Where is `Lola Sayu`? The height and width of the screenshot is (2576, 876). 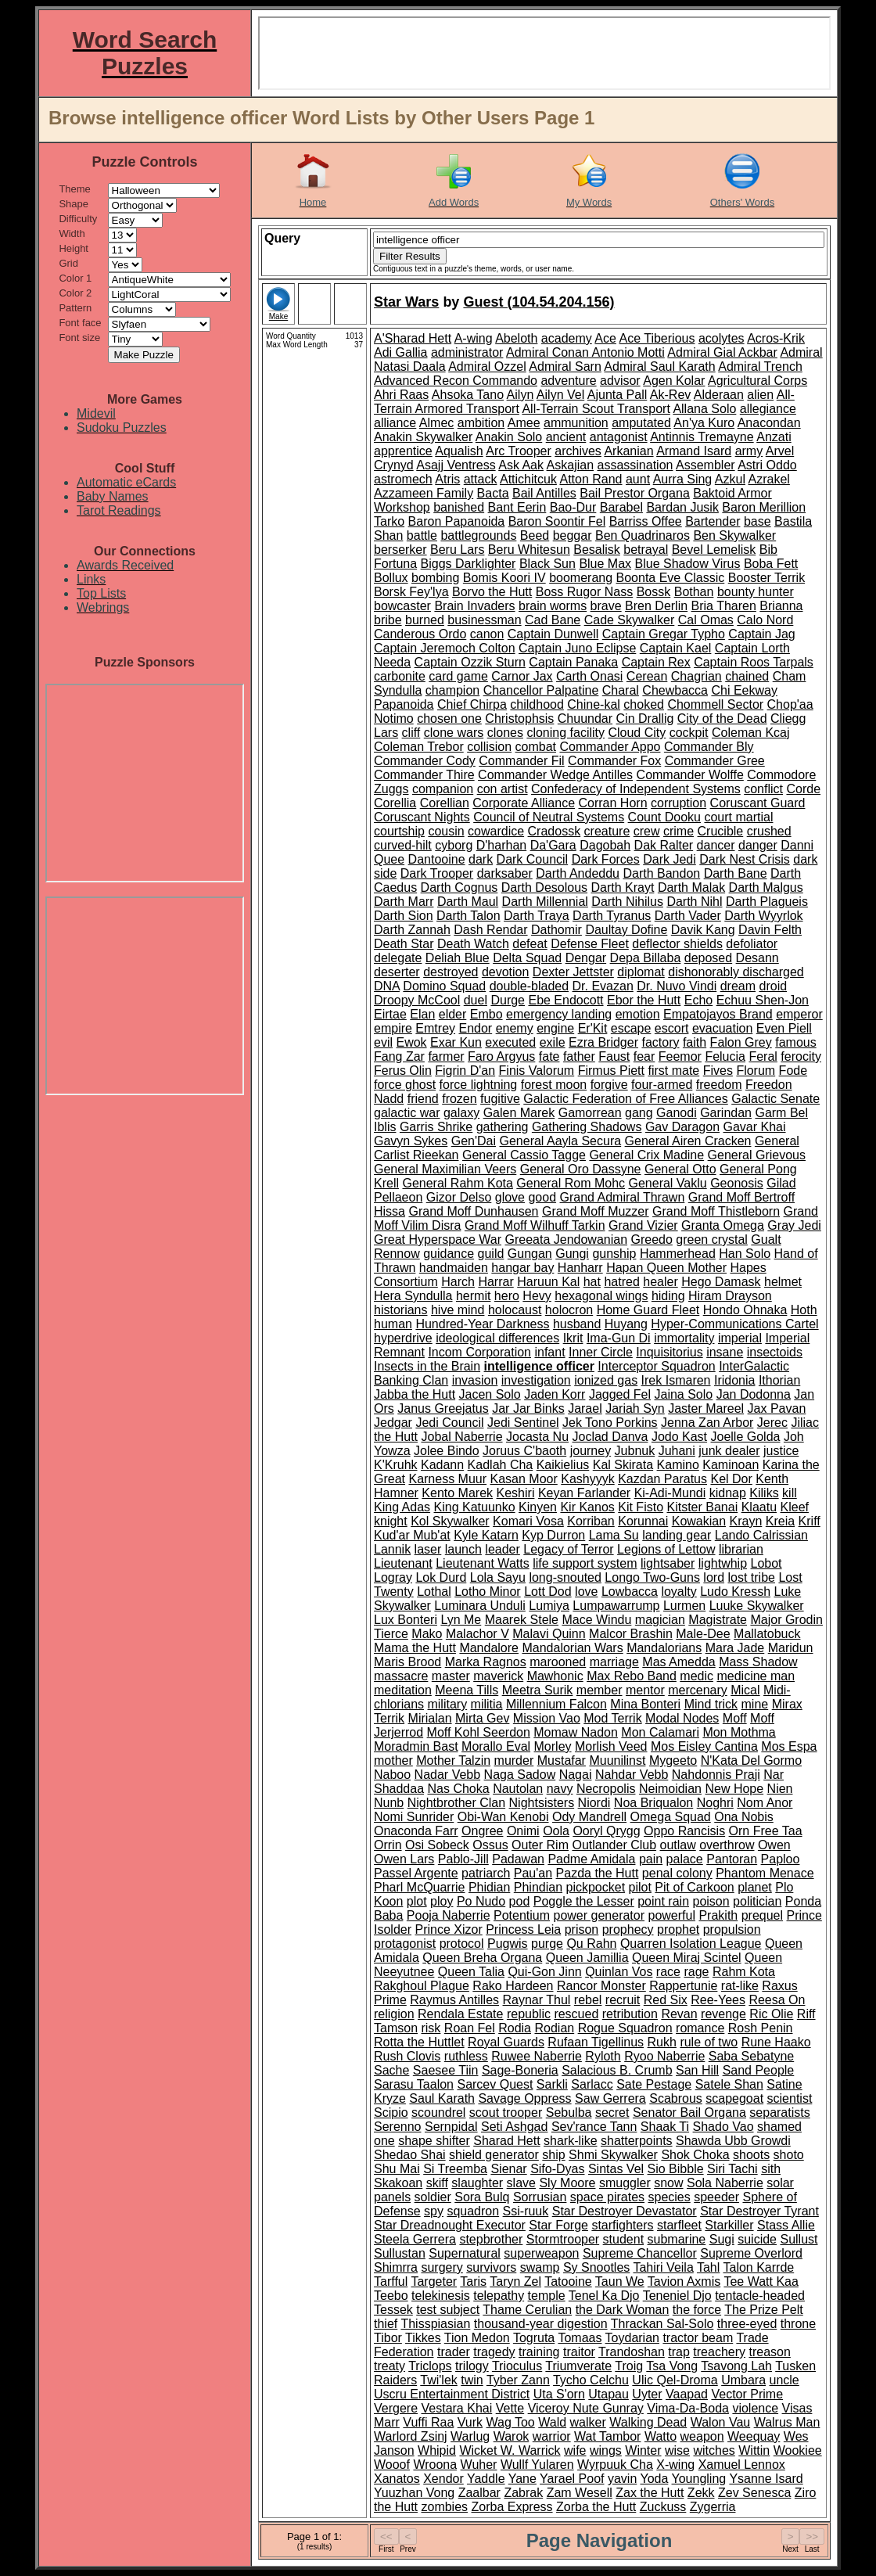
Lola Sayu is located at coordinates (498, 1577).